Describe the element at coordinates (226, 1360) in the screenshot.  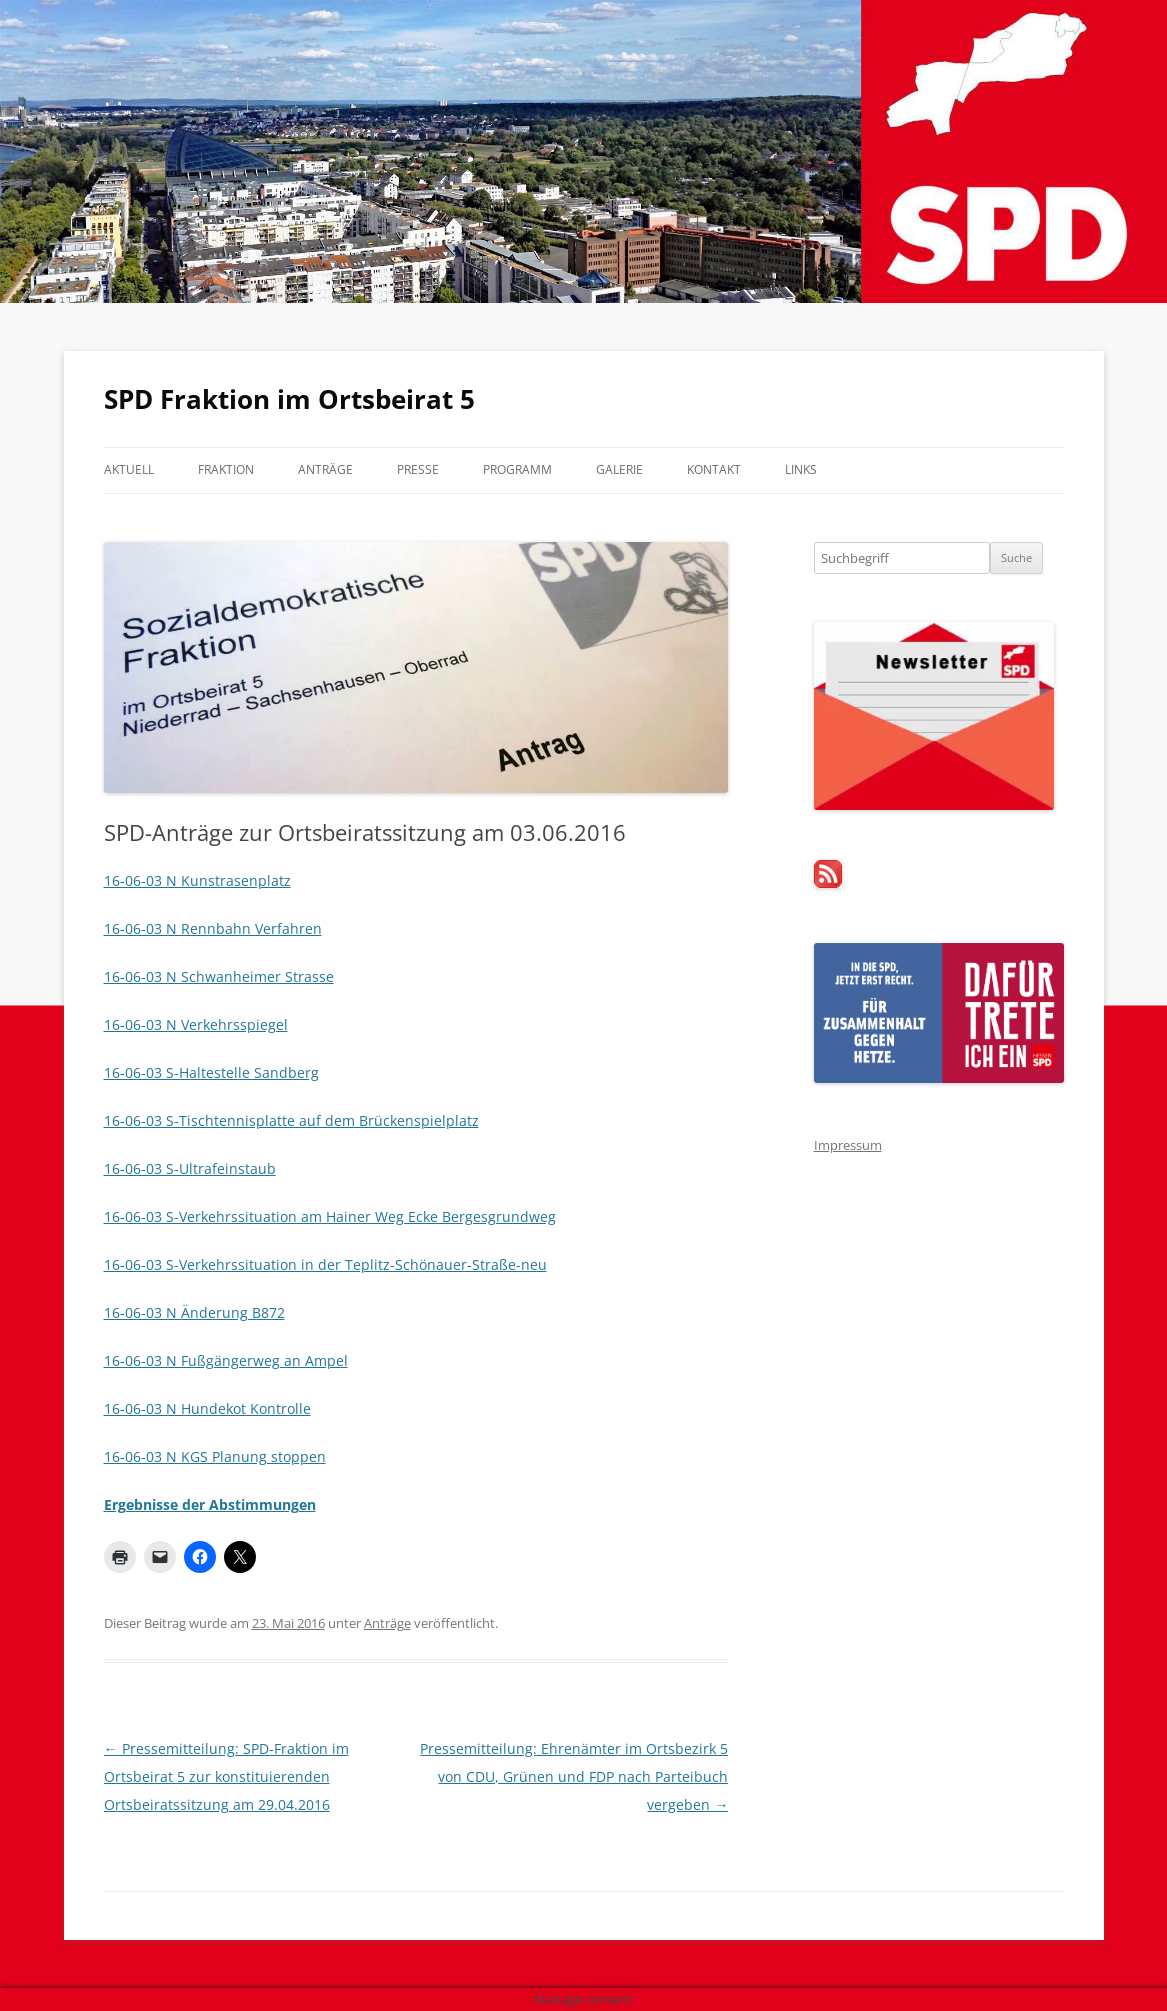
I see `16-06-03 N Fußgängerweg an Ampel` at that location.